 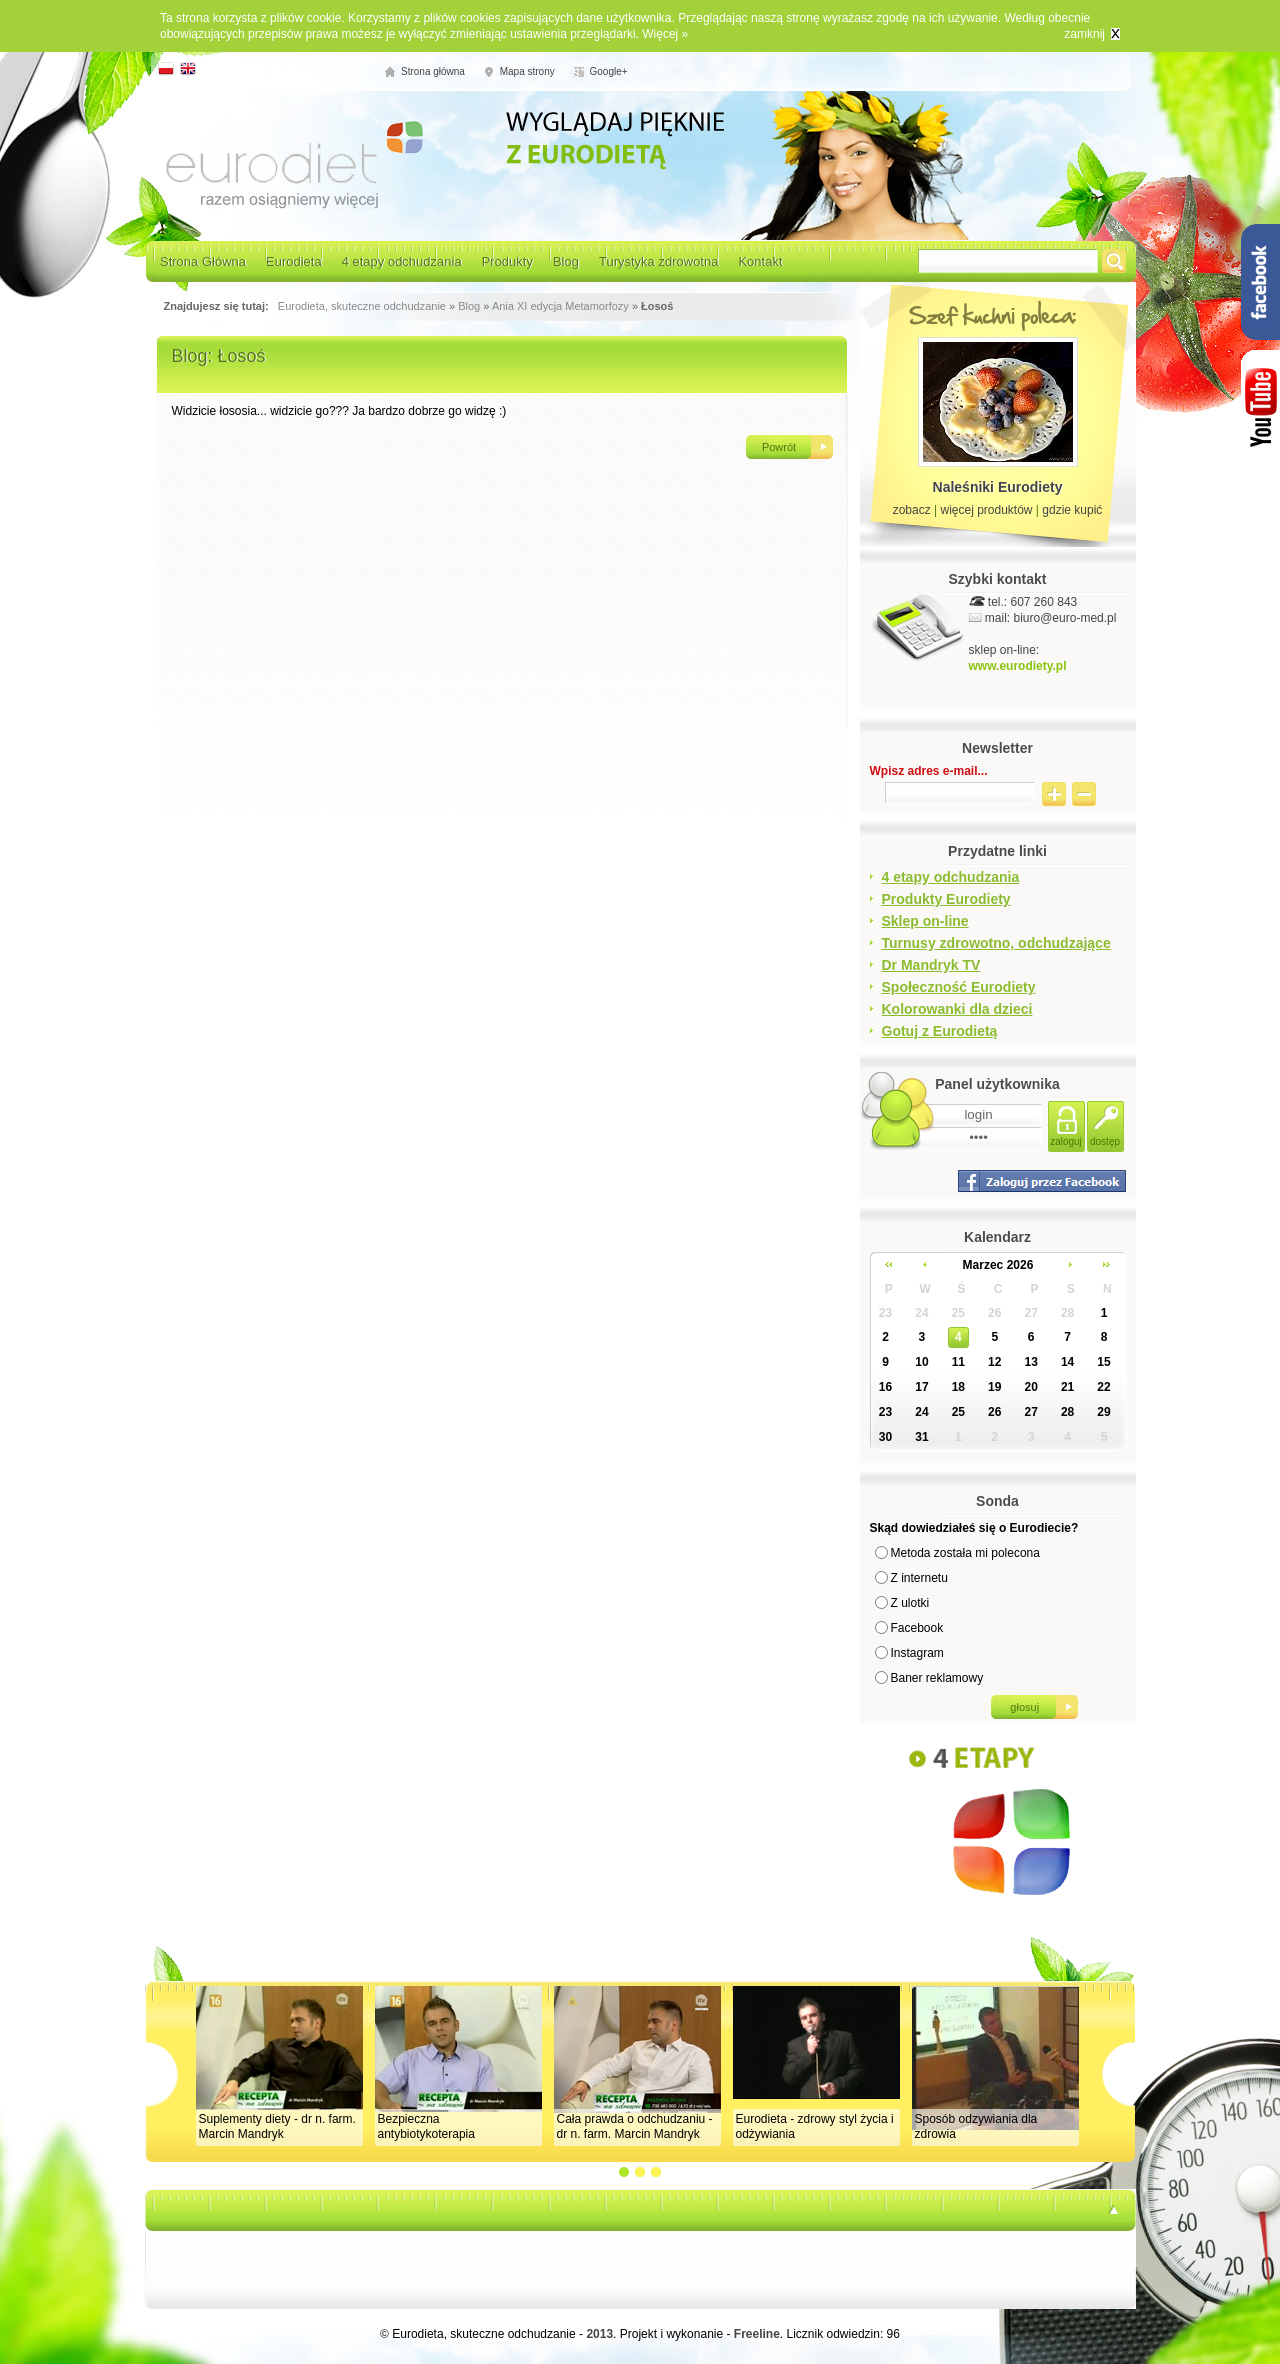 I want to click on 15, so click(x=1103, y=1362).